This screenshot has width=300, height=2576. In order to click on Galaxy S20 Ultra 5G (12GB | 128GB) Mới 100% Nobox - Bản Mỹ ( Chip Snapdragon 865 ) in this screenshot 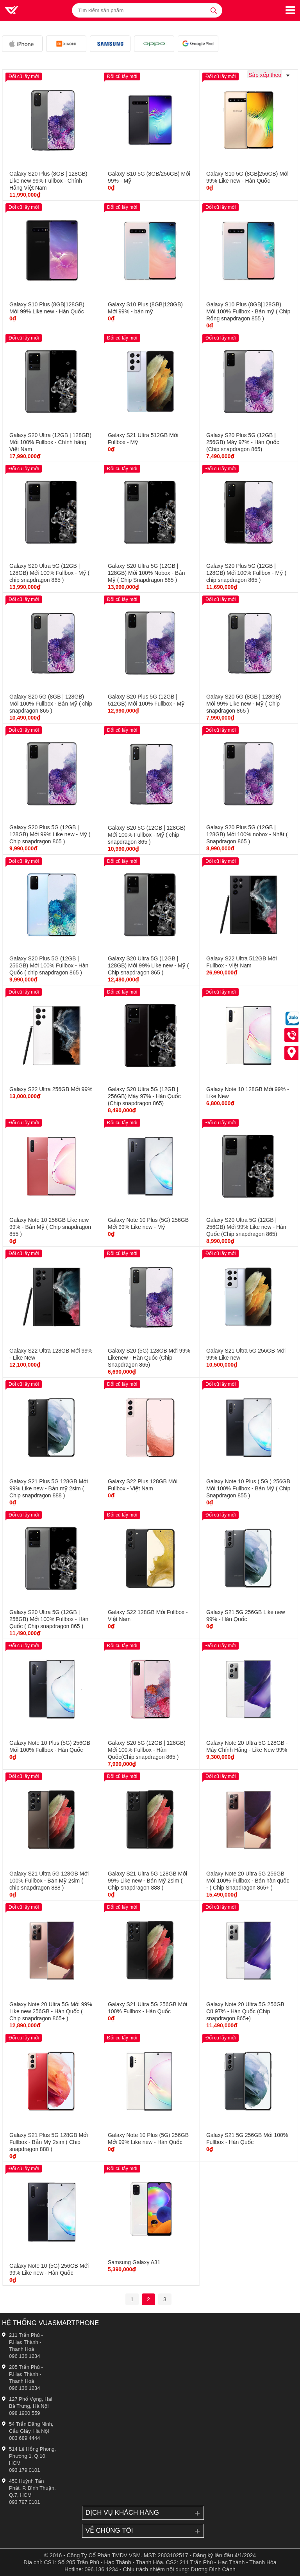, I will do `click(146, 573)`.